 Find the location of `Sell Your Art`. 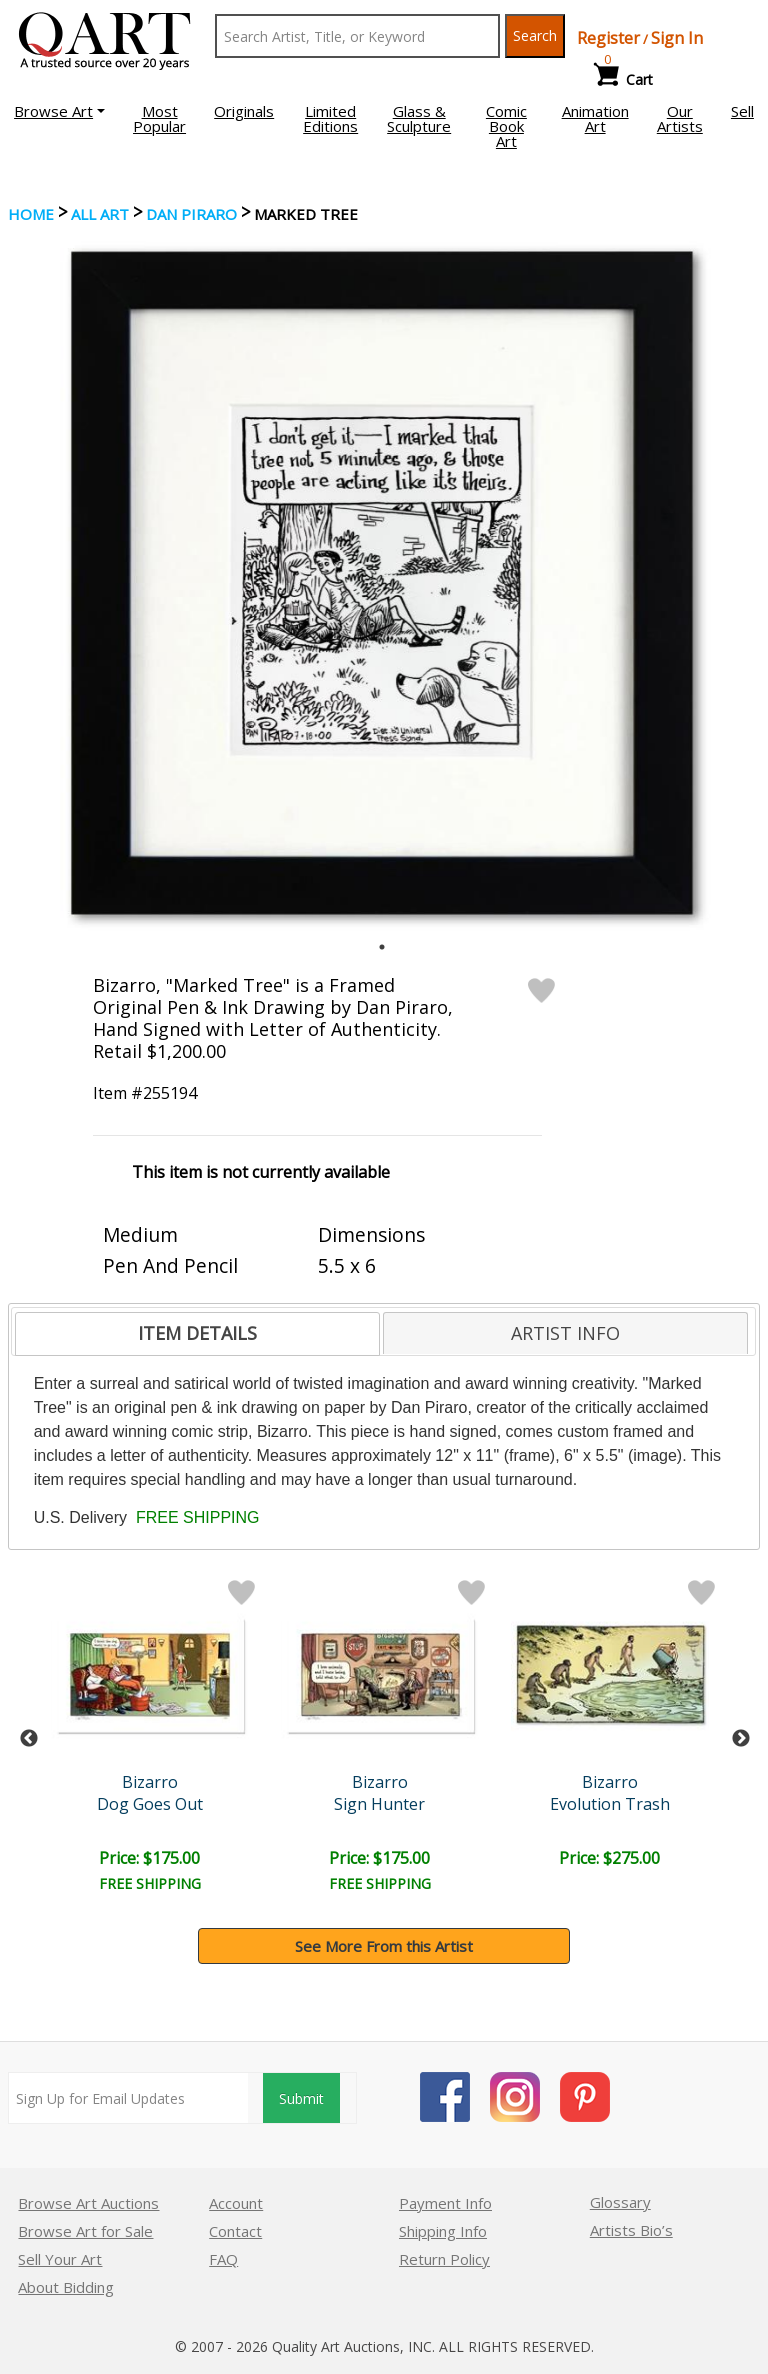

Sell Your Art is located at coordinates (60, 2259).